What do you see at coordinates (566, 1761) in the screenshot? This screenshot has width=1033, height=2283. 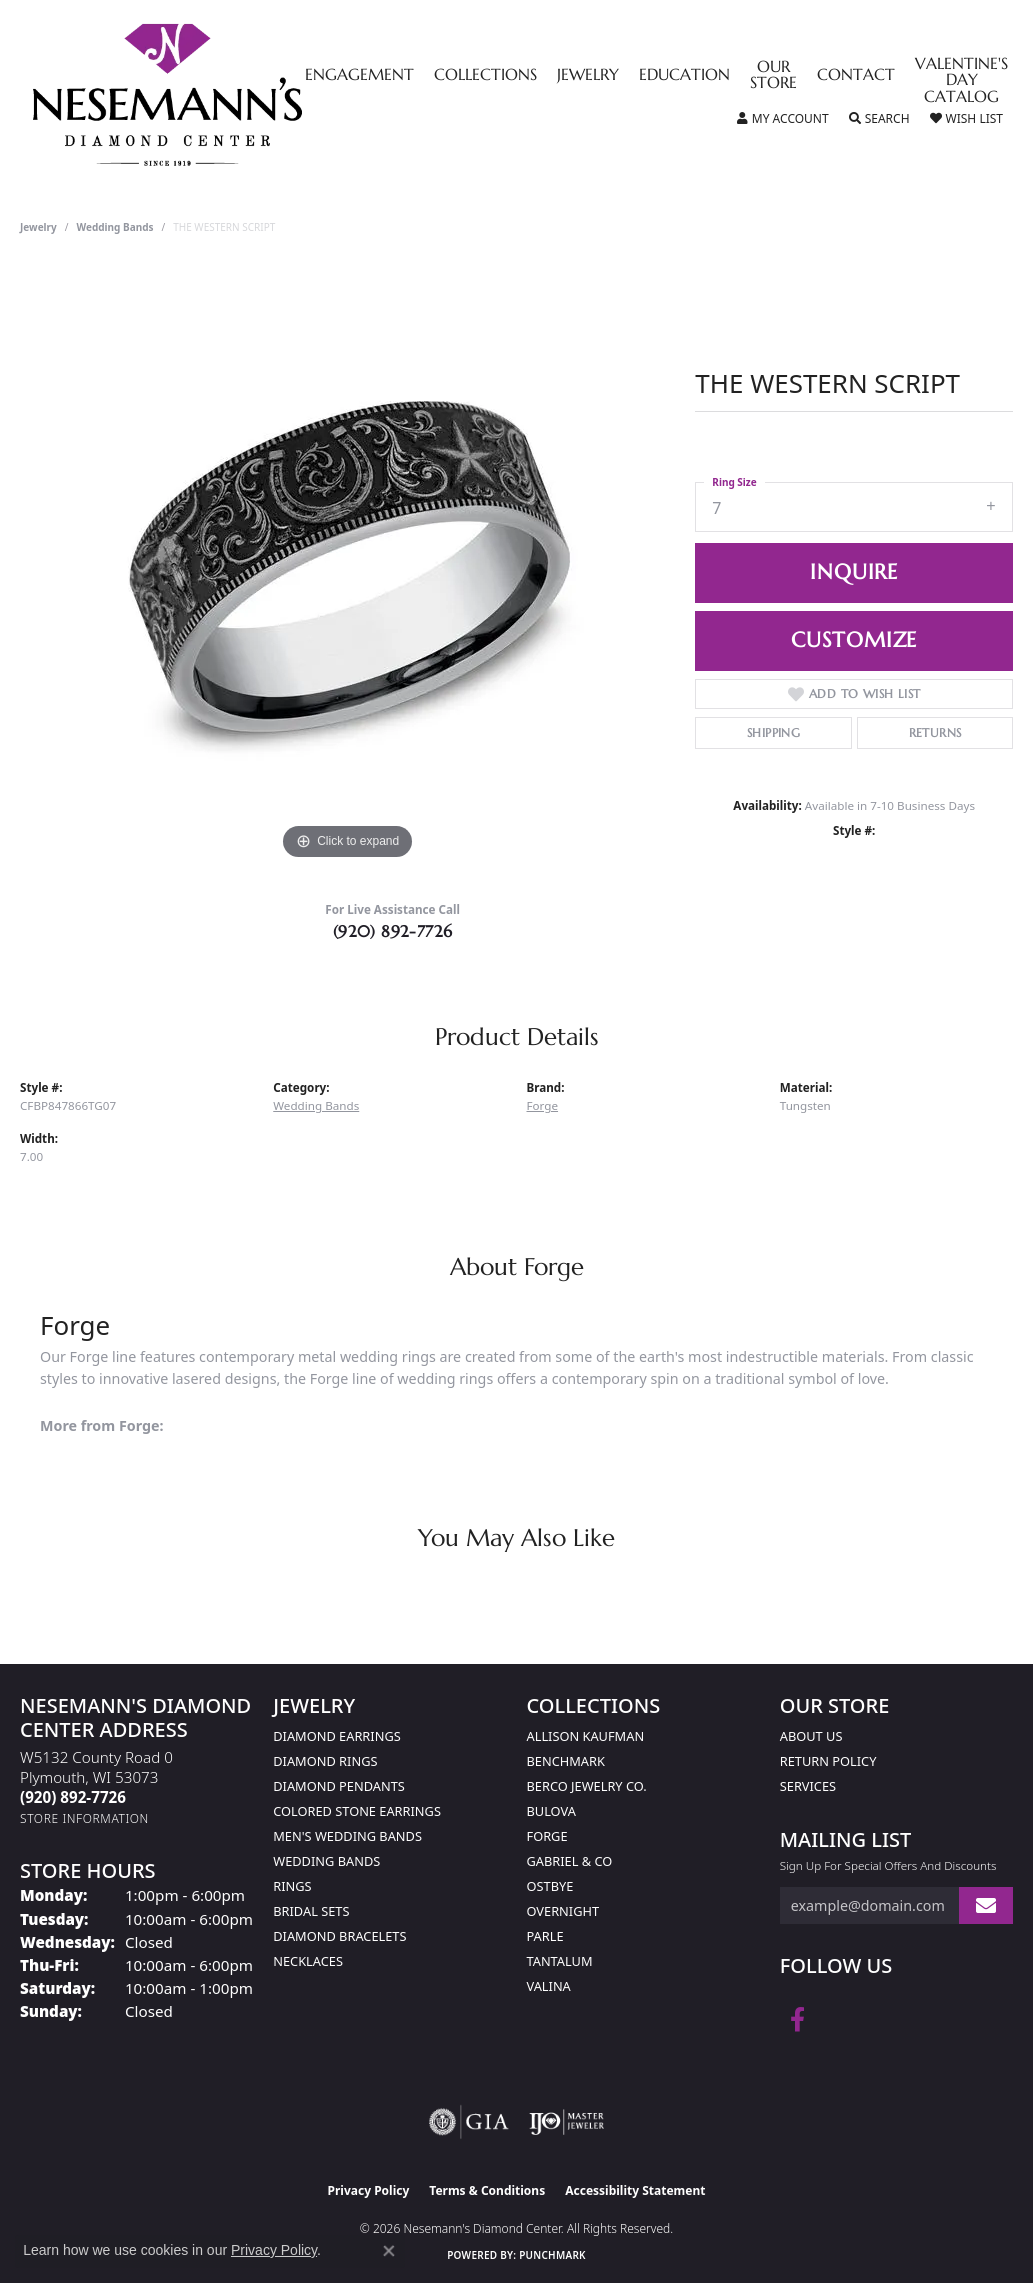 I see `Benchmark [menuitem]` at bounding box center [566, 1761].